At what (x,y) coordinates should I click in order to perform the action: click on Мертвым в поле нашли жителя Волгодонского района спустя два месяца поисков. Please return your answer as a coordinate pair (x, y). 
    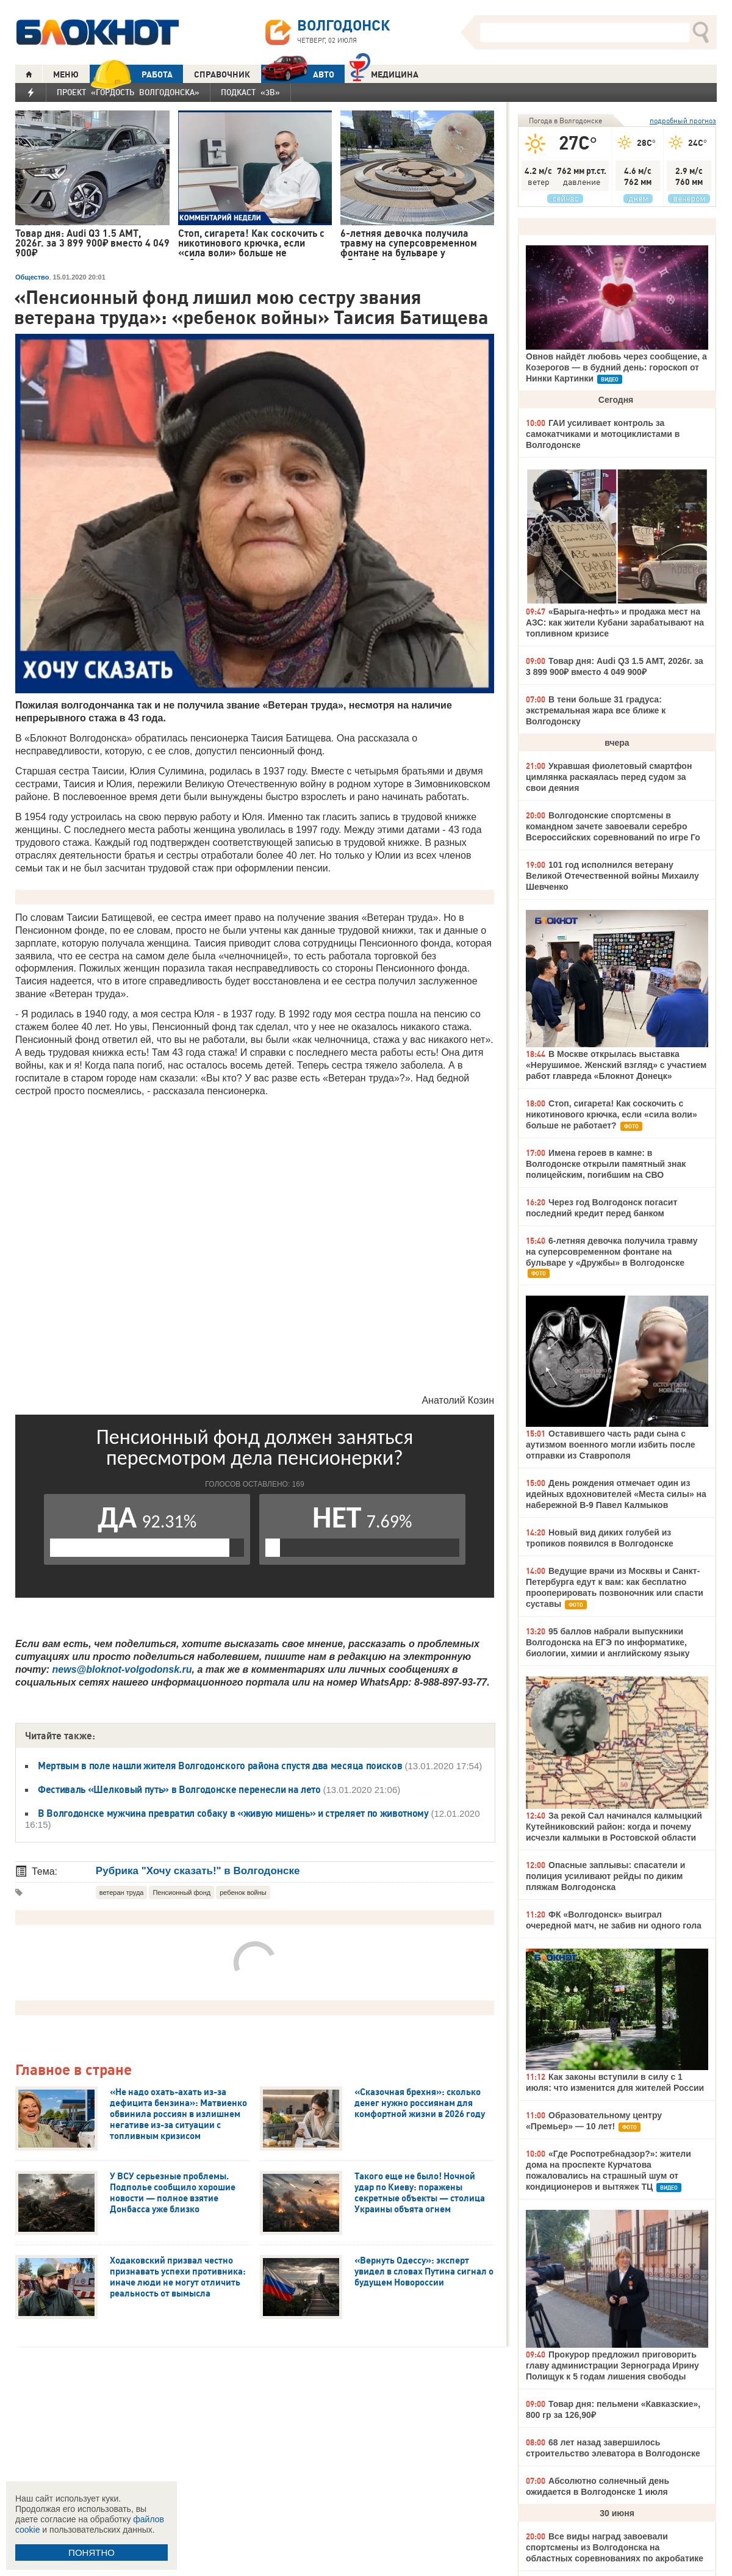
    Looking at the image, I should click on (220, 1765).